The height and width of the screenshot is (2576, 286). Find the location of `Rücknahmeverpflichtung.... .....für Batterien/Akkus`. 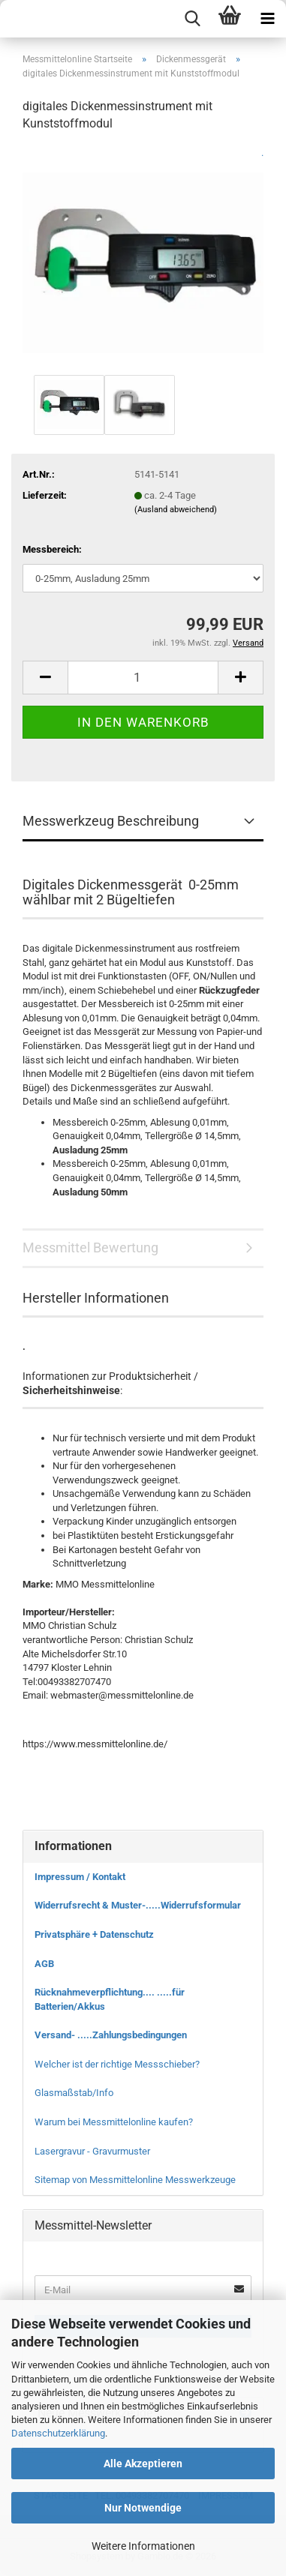

Rücknahmeverpflichtung.... .....für Batterien/Akkus is located at coordinates (110, 1999).